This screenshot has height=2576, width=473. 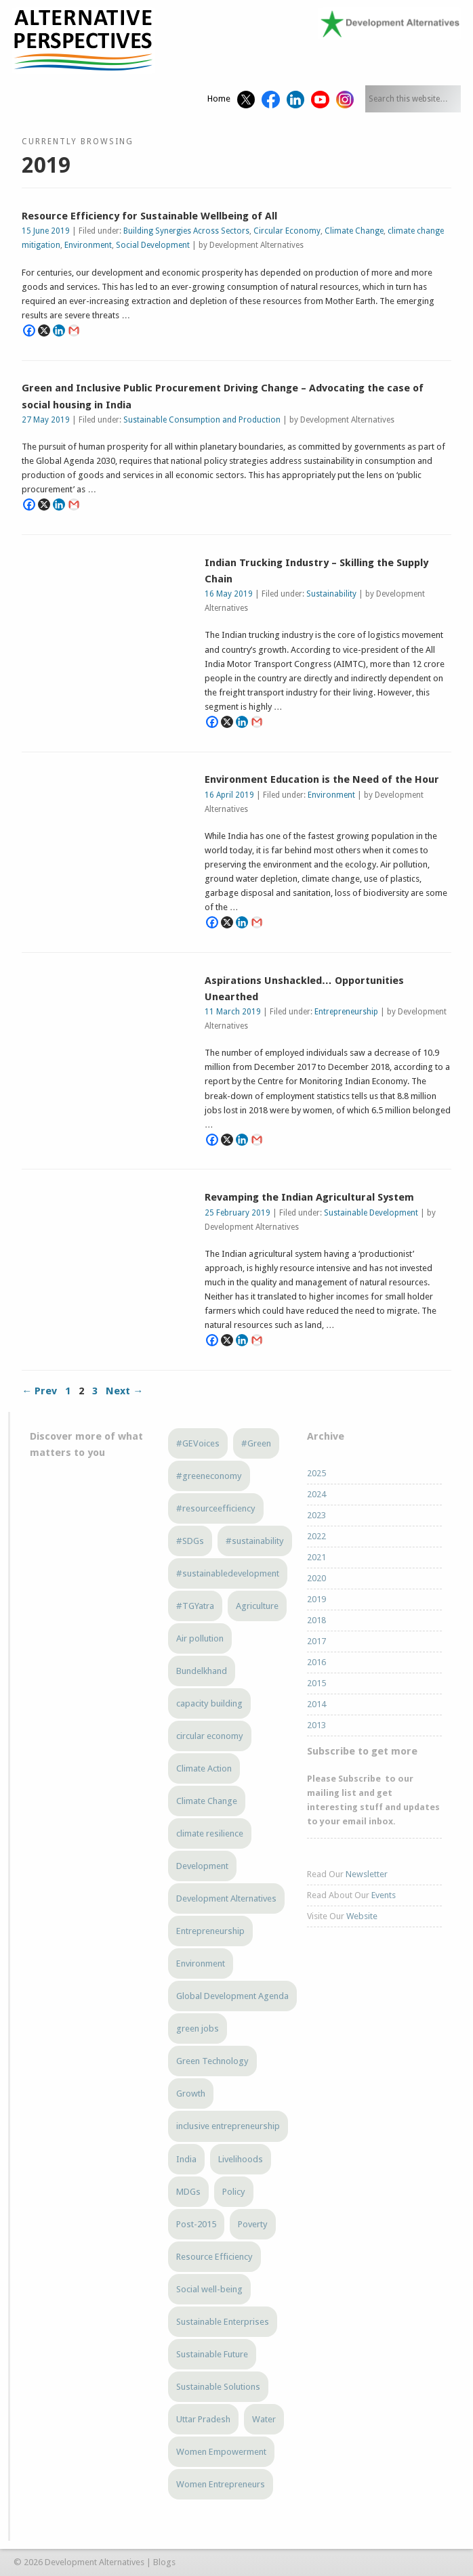 I want to click on 2016, so click(x=316, y=1662).